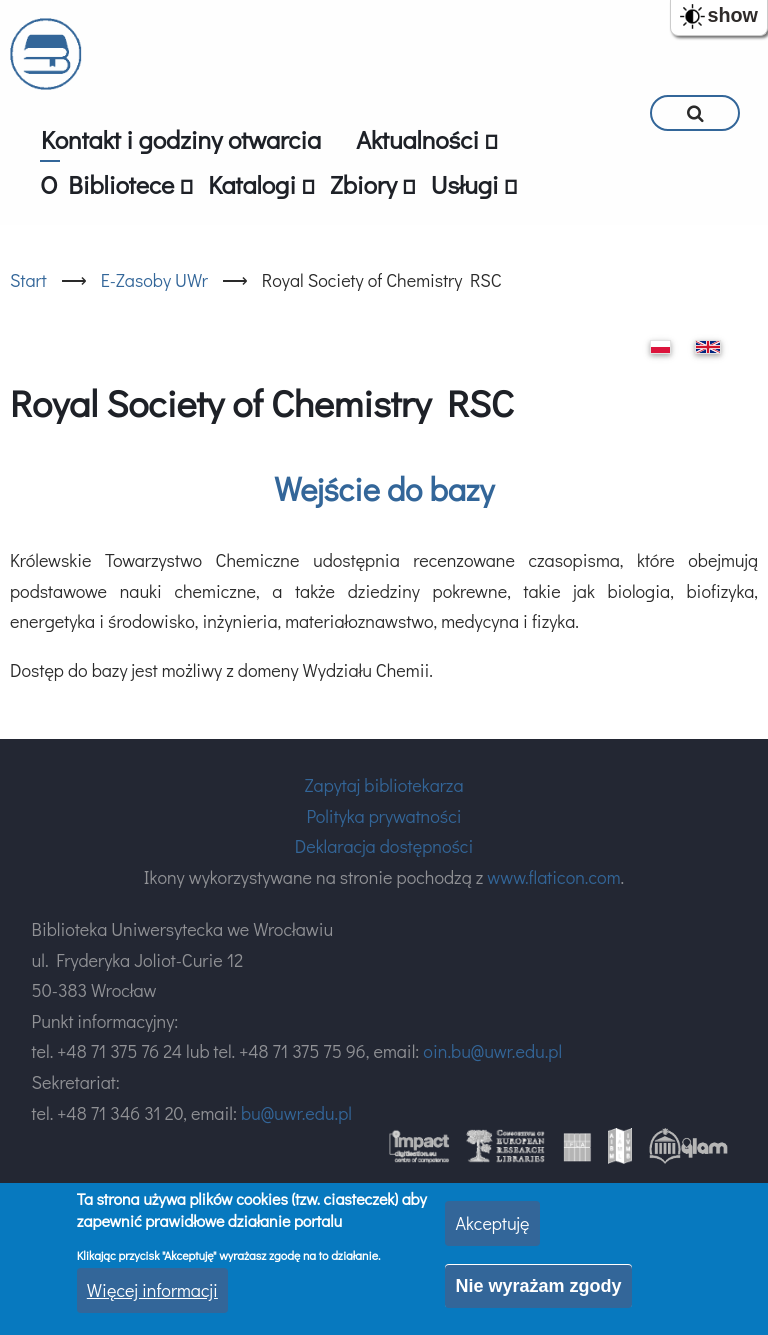  I want to click on Nie wyrażam zgody, so click(538, 1286).